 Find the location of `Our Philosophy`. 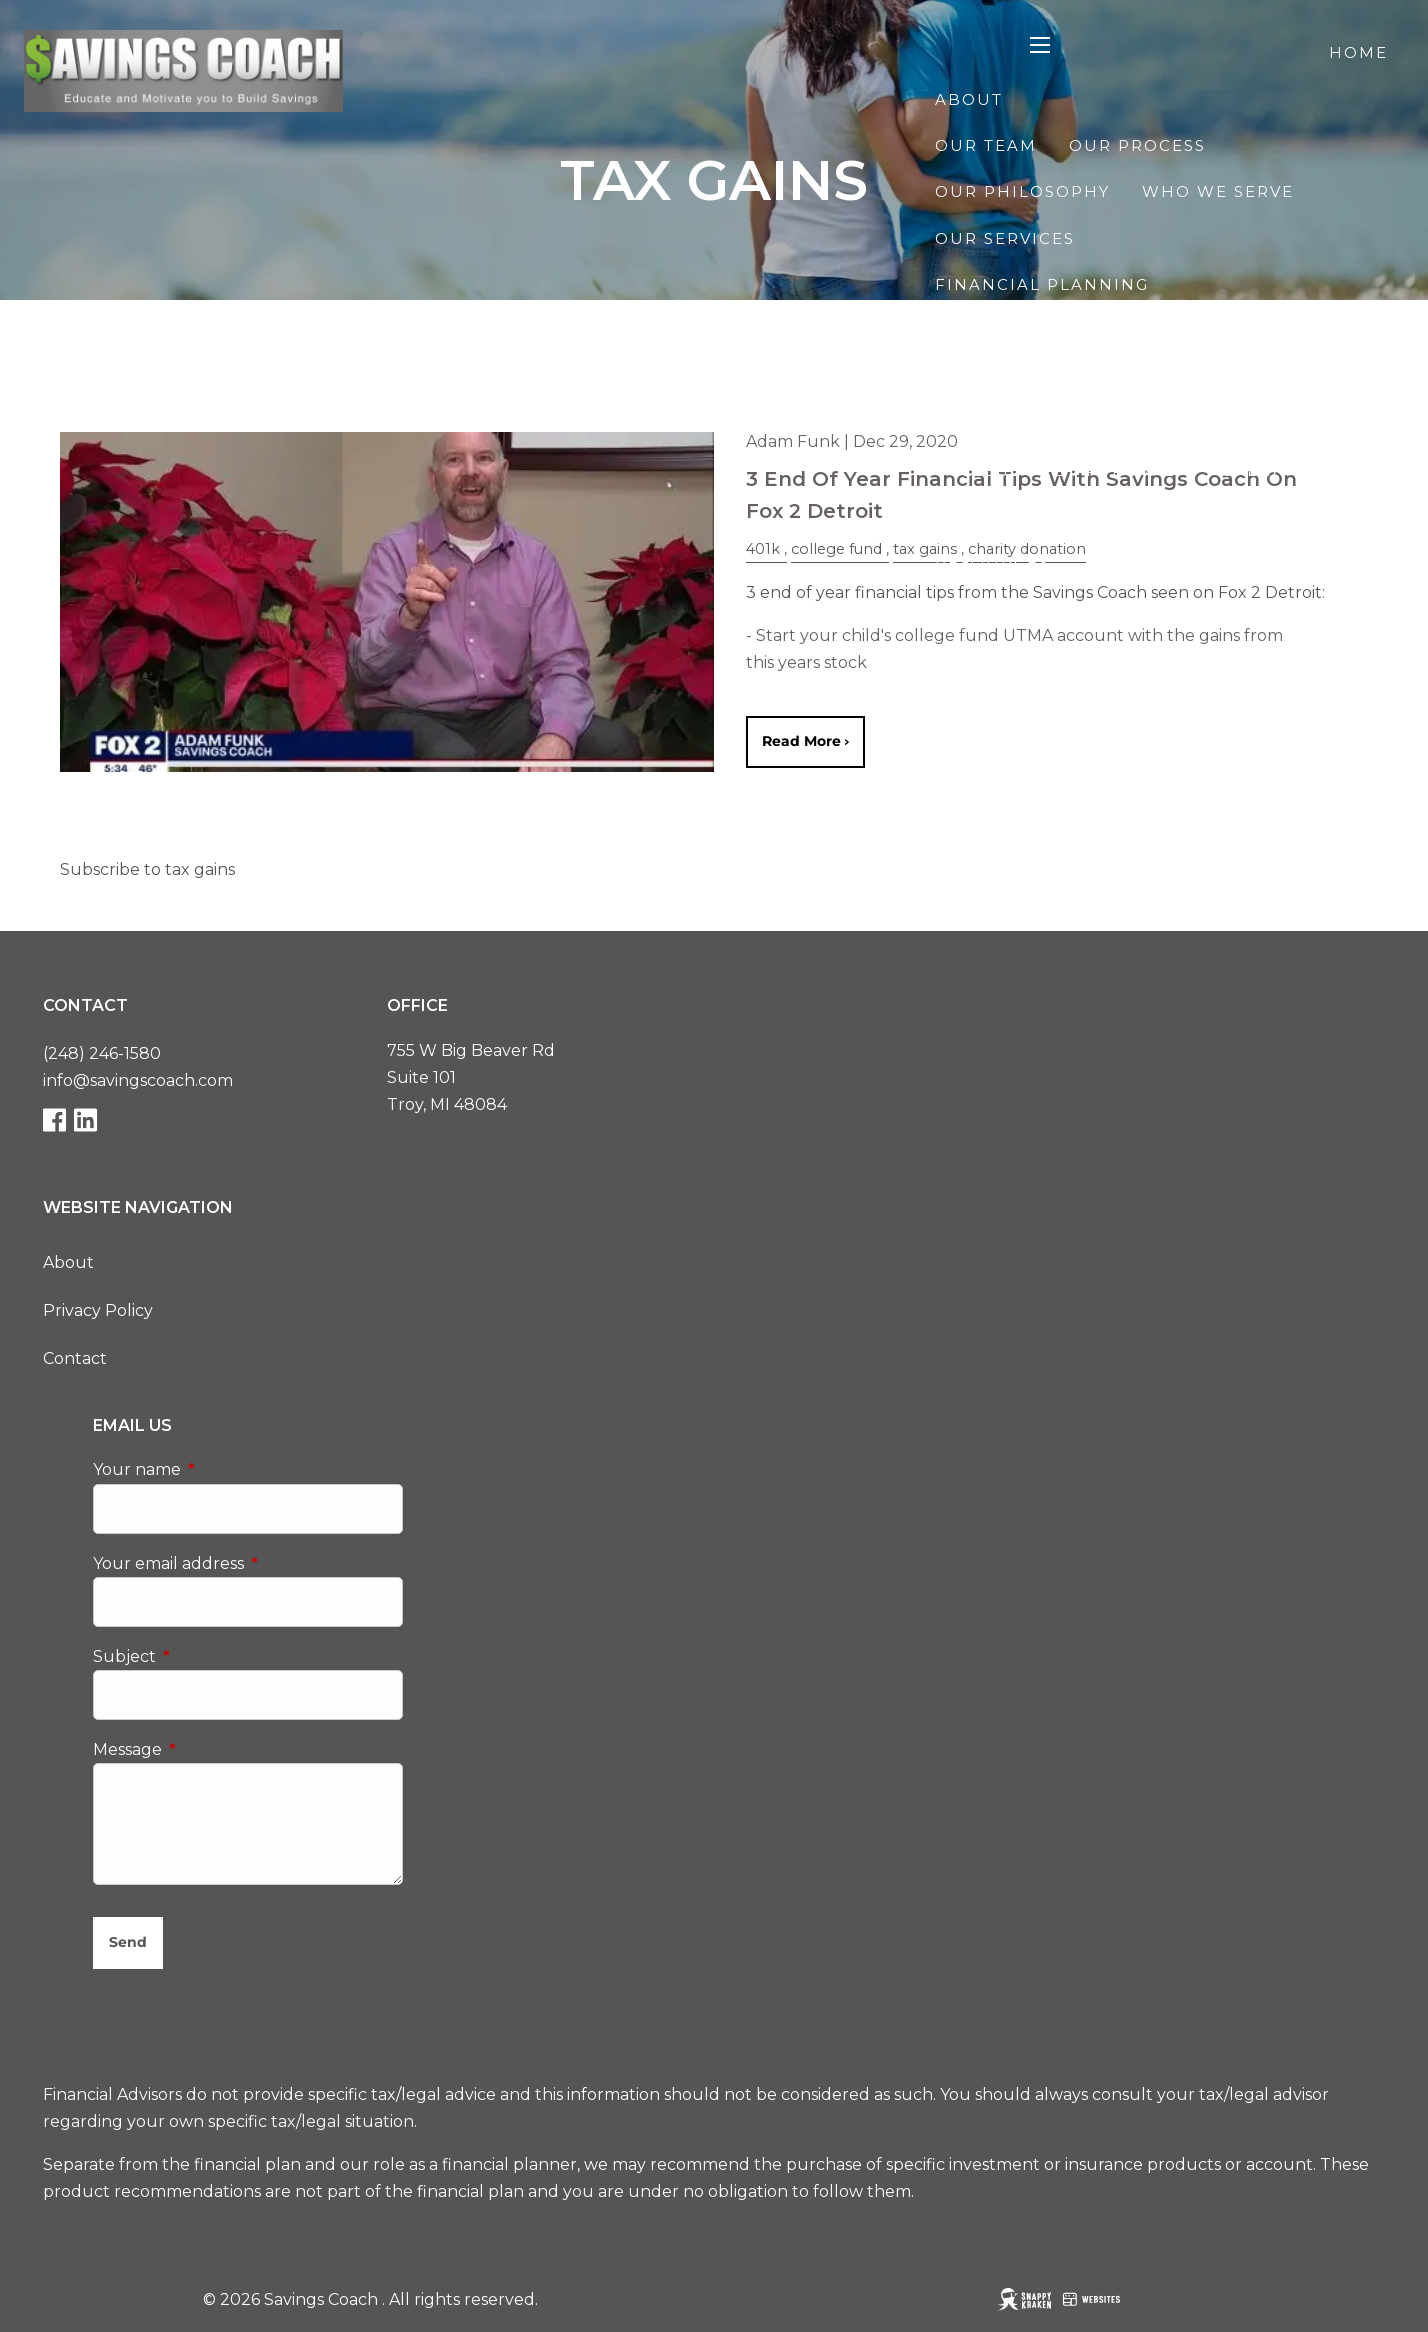

Our Philosophy is located at coordinates (1022, 191).